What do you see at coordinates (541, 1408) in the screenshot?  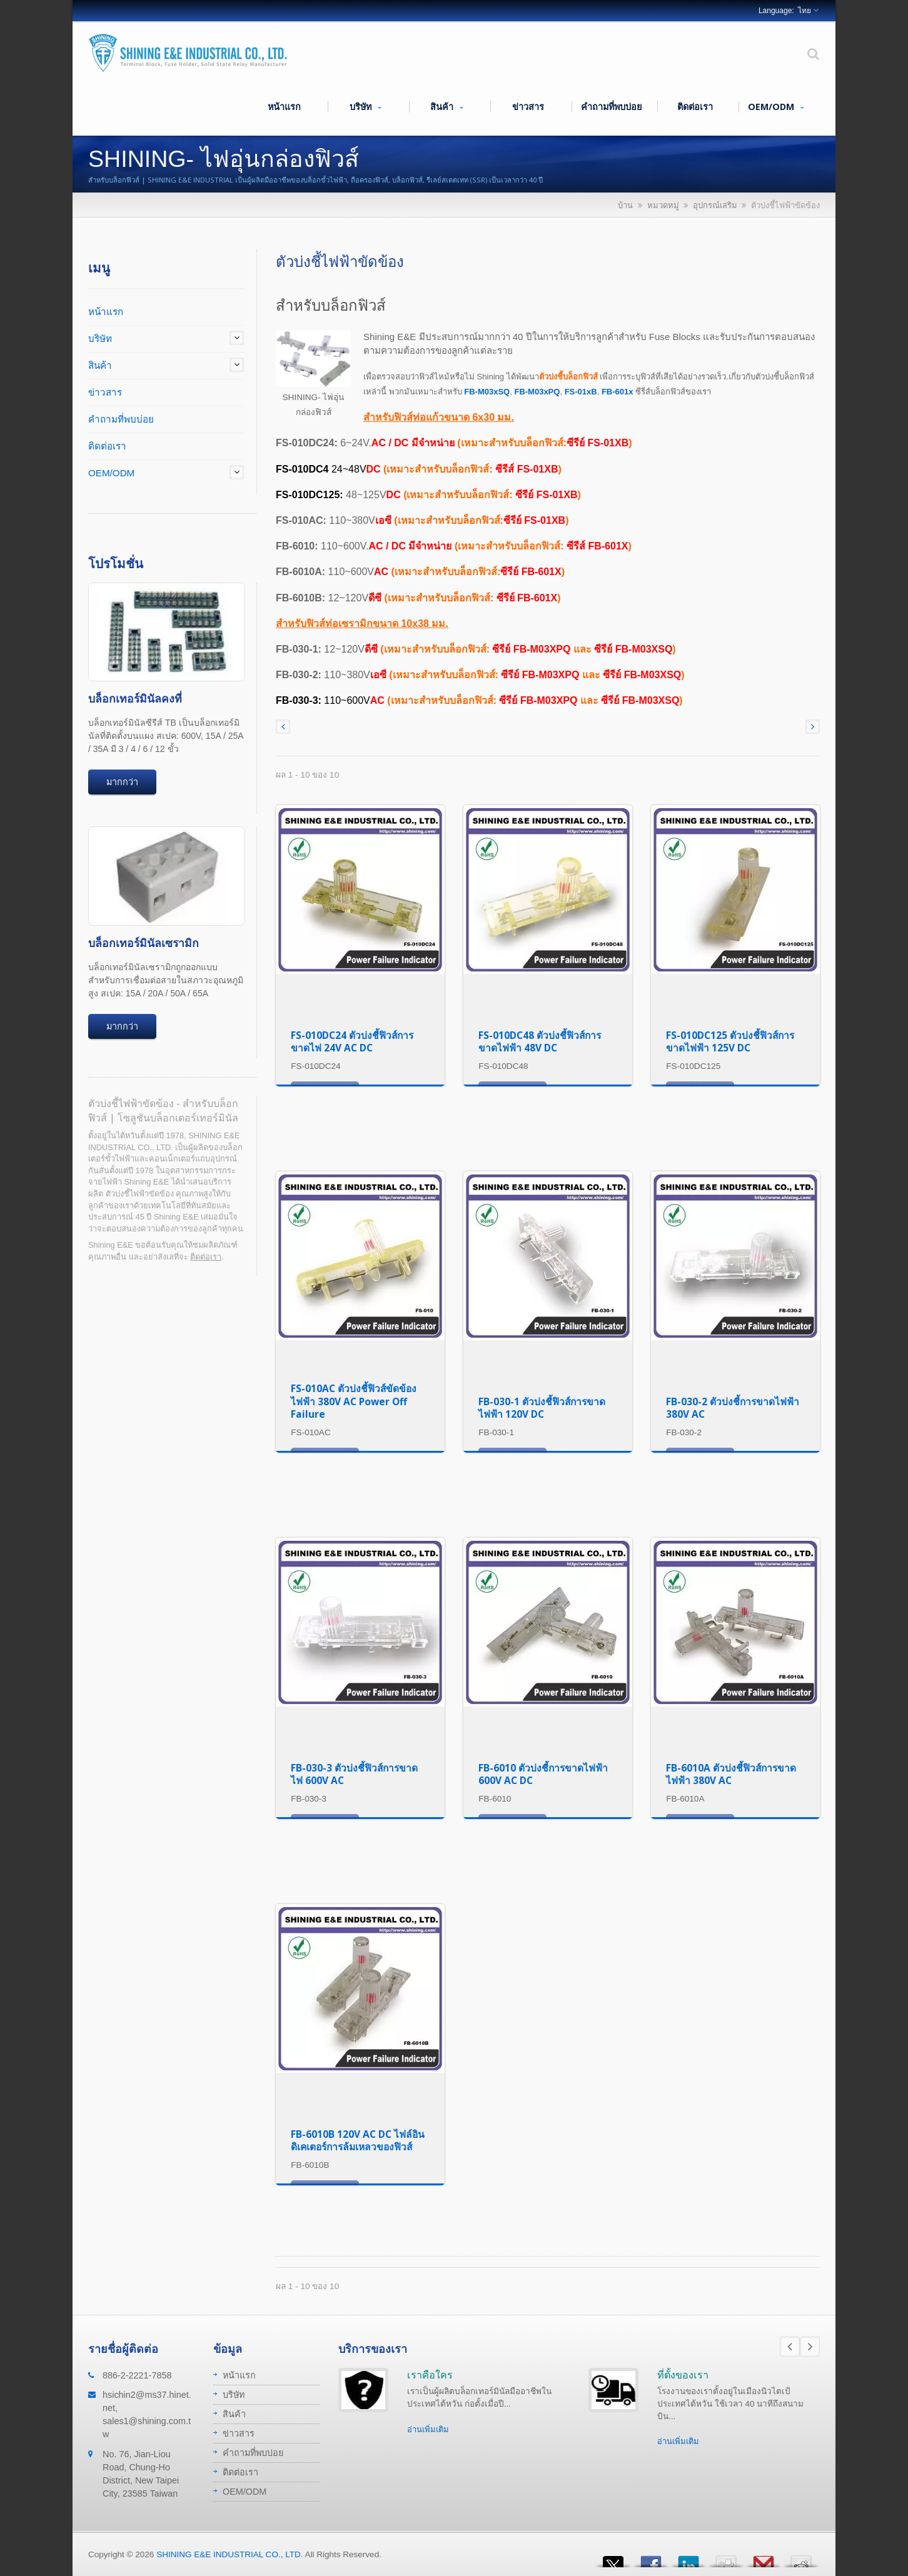 I see `FB-030-1 ตัวบ่งชี้ฟิวส์การขาดไฟฟ้า 120V DC` at bounding box center [541, 1408].